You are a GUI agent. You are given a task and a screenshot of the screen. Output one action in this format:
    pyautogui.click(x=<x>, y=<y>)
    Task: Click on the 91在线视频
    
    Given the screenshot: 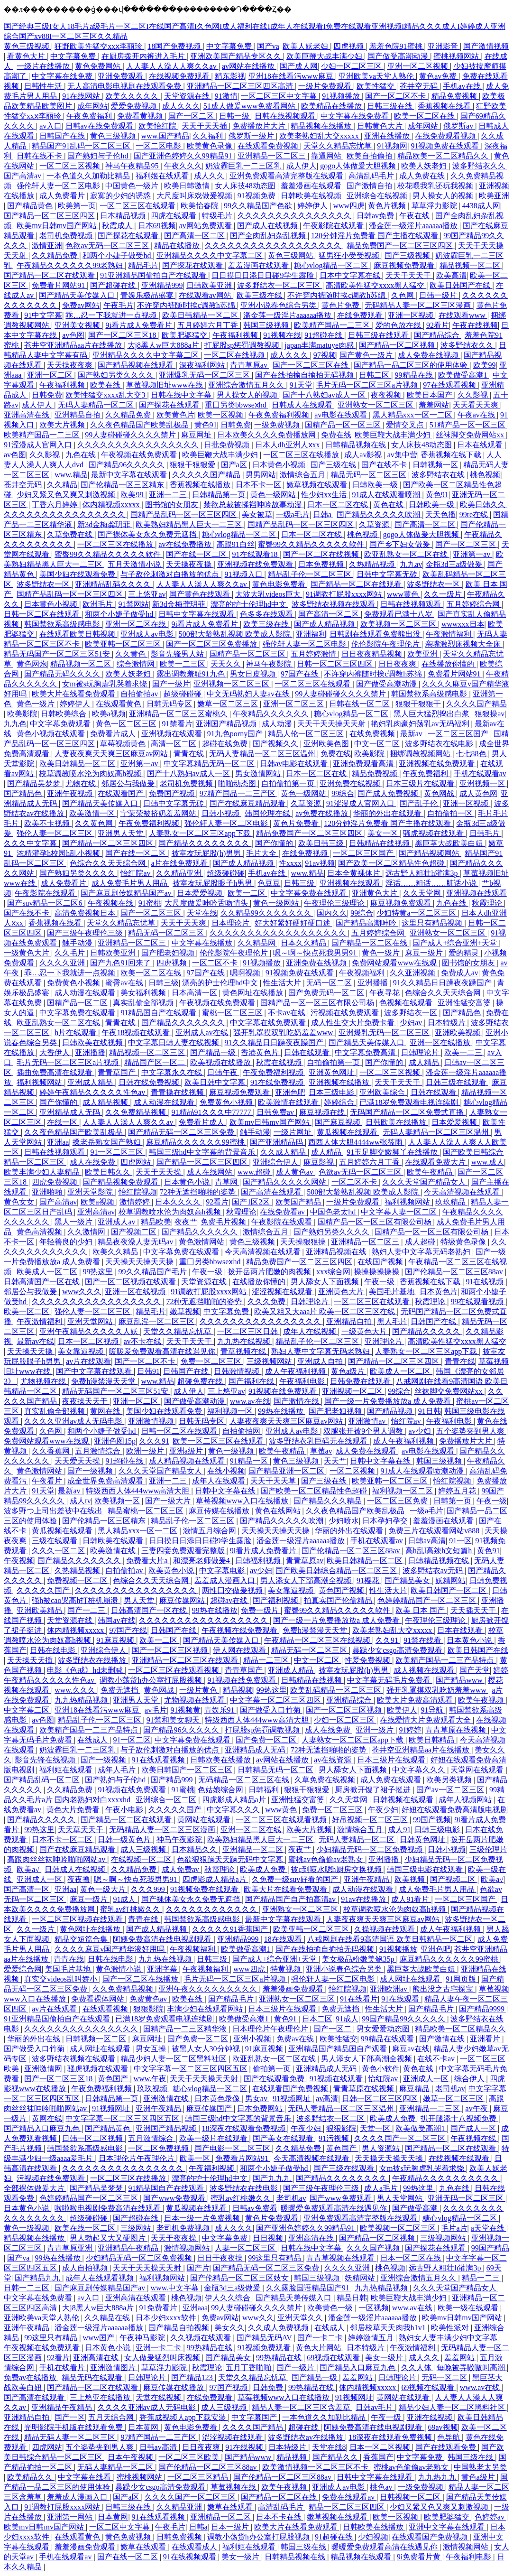 What is the action you would take?
    pyautogui.click(x=485, y=1282)
    